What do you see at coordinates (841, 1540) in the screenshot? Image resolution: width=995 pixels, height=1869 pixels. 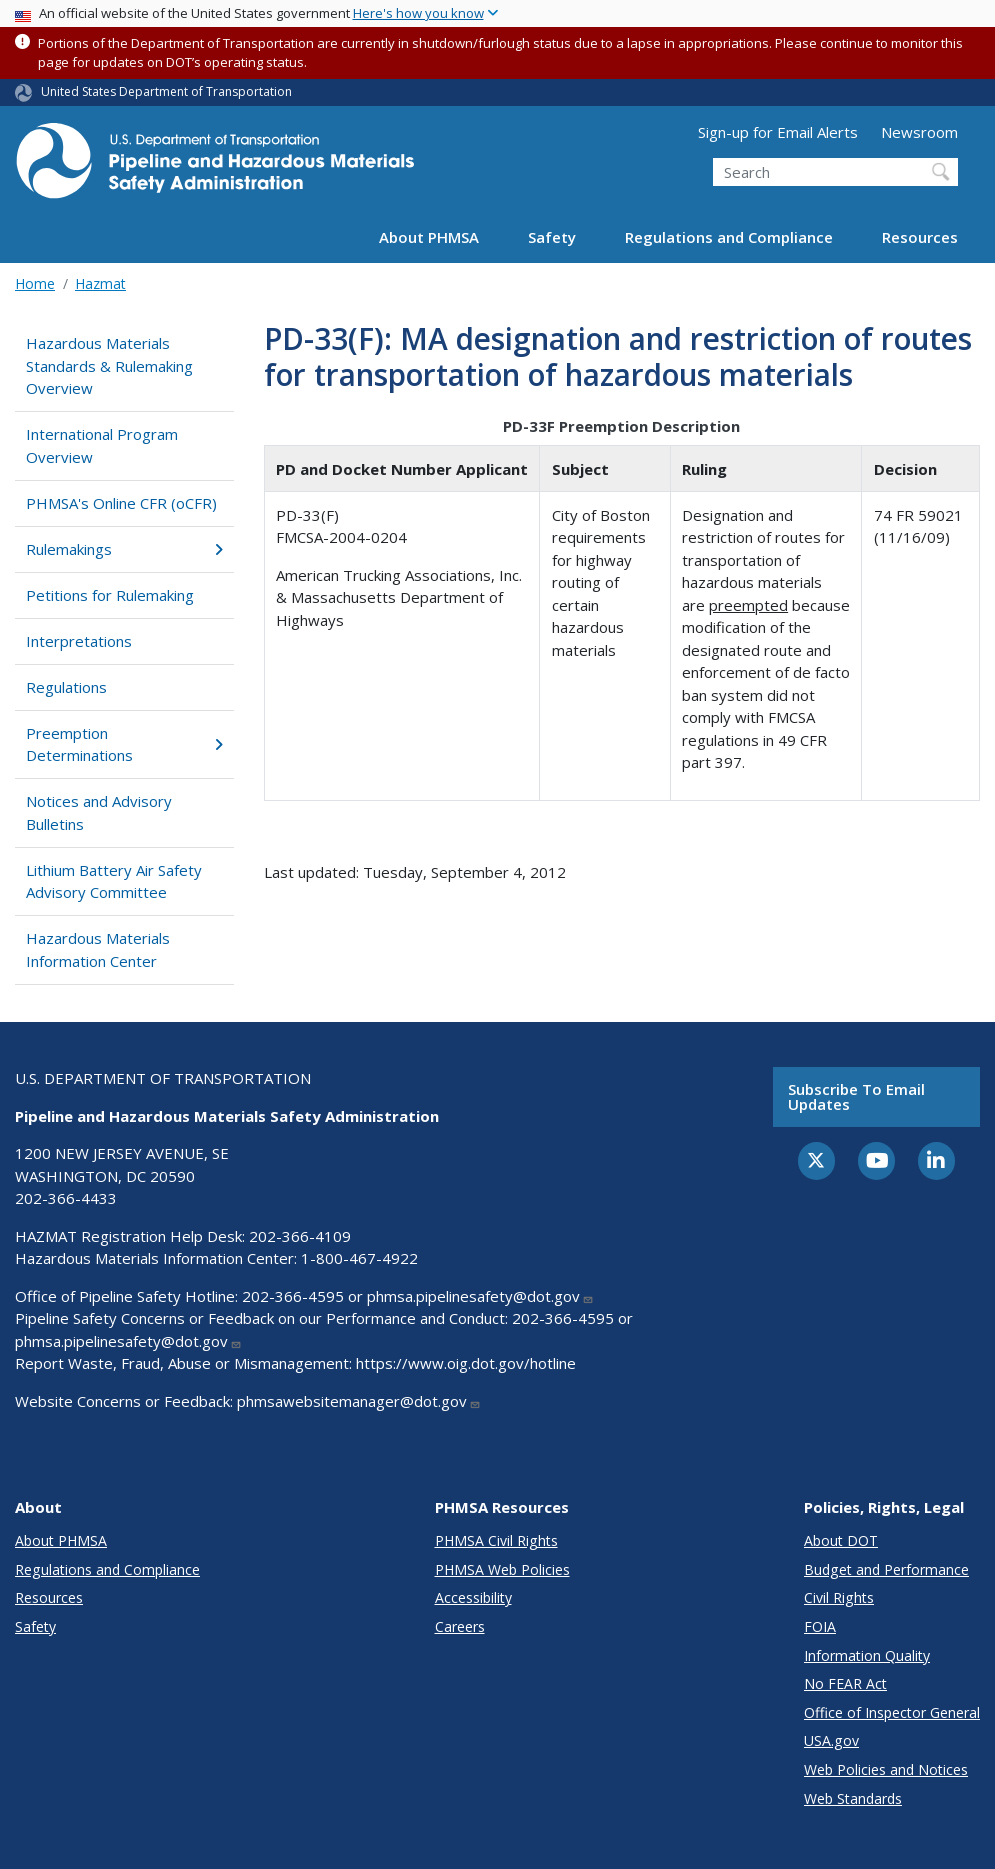 I see `About DOT` at bounding box center [841, 1540].